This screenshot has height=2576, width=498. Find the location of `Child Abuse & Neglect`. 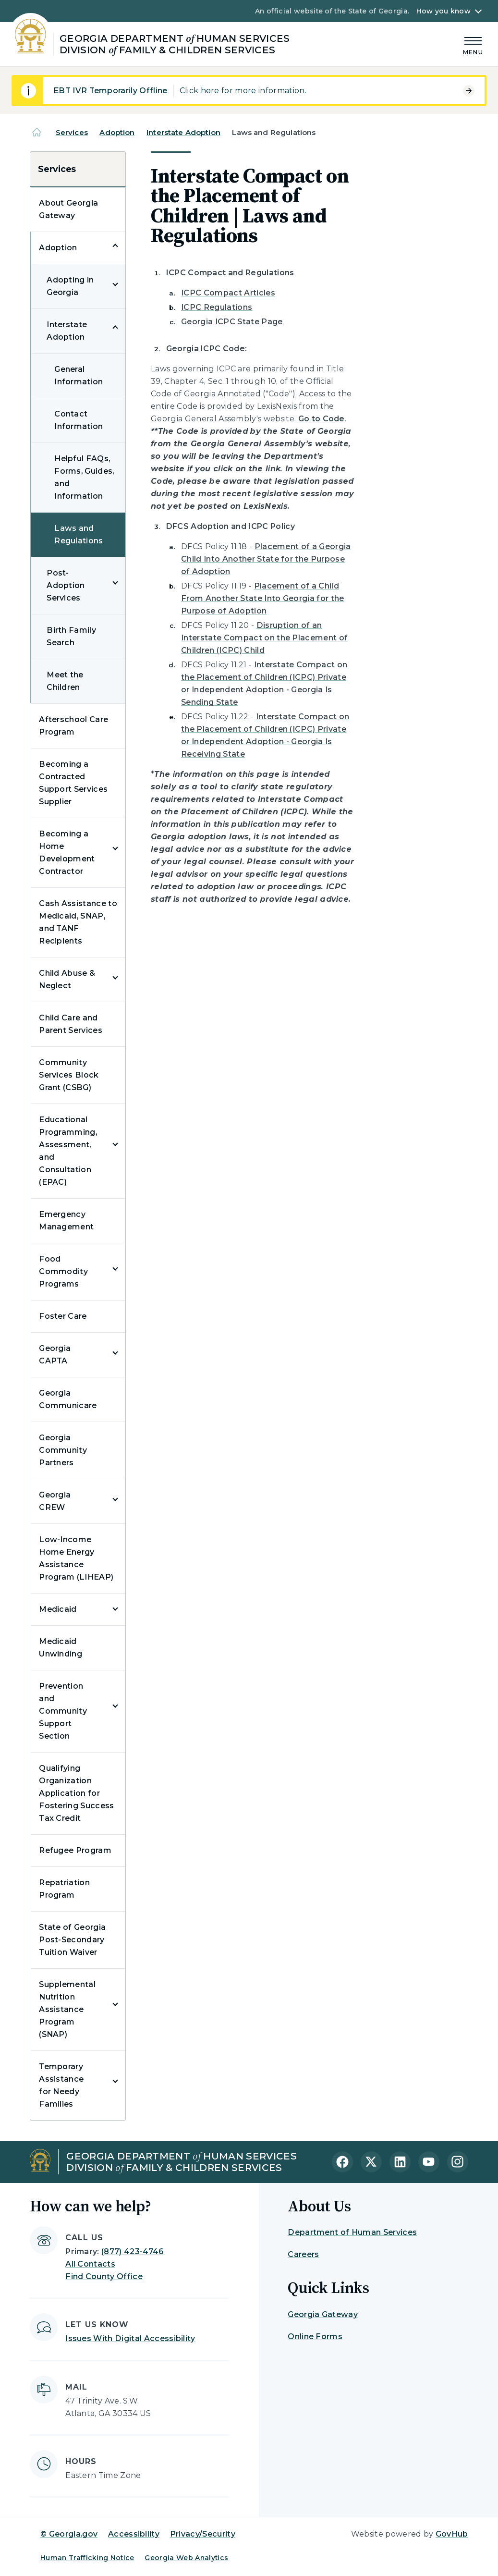

Child Abuse & Neglect is located at coordinates (67, 979).